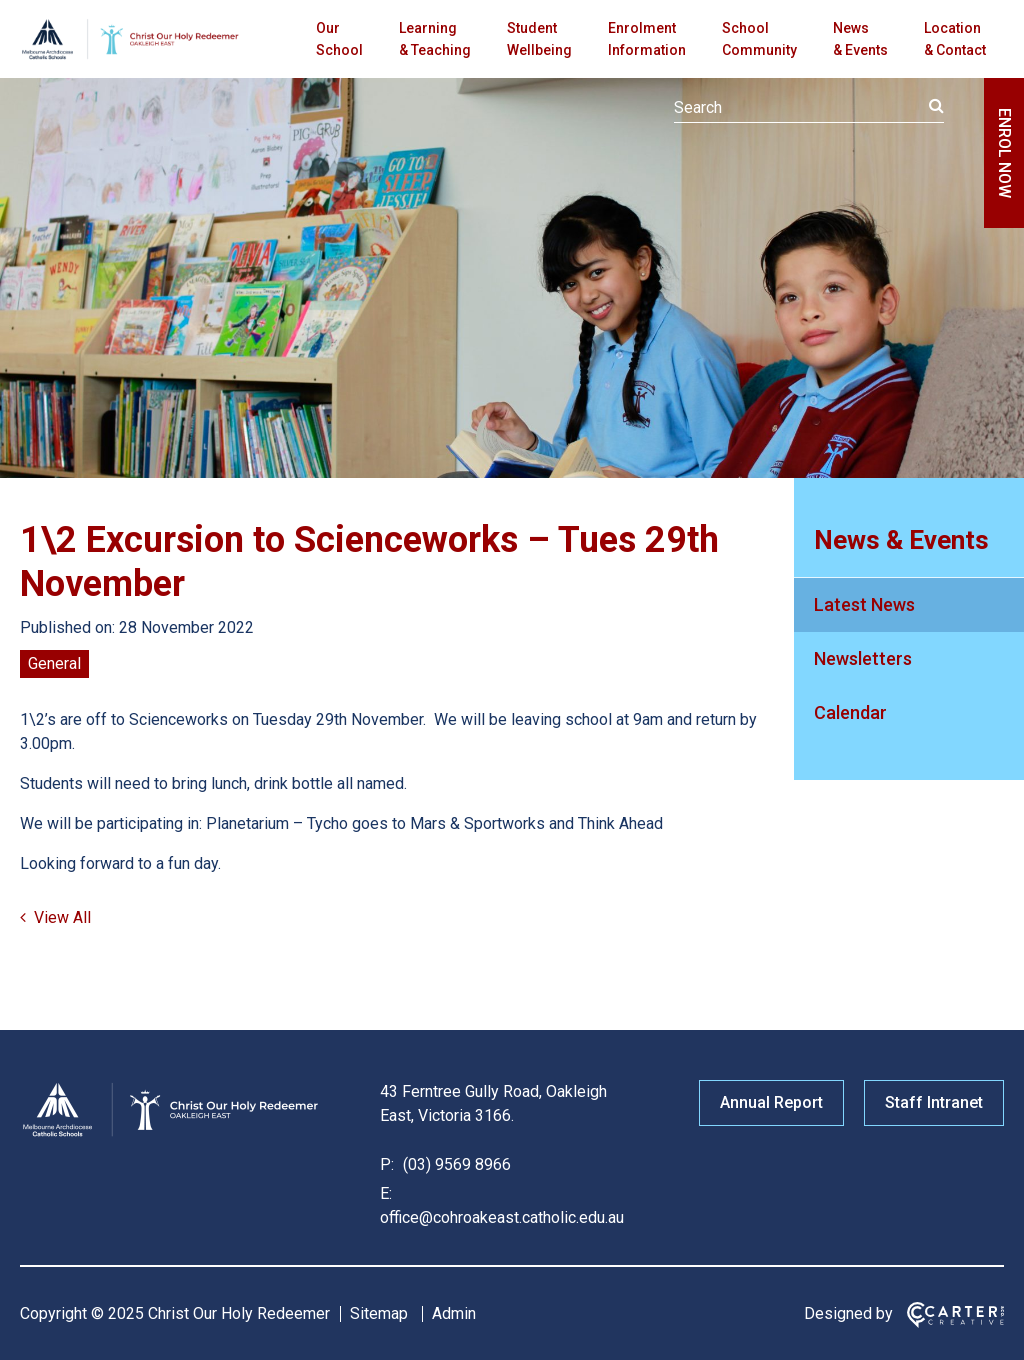  What do you see at coordinates (379, 1313) in the screenshot?
I see `Sitemap` at bounding box center [379, 1313].